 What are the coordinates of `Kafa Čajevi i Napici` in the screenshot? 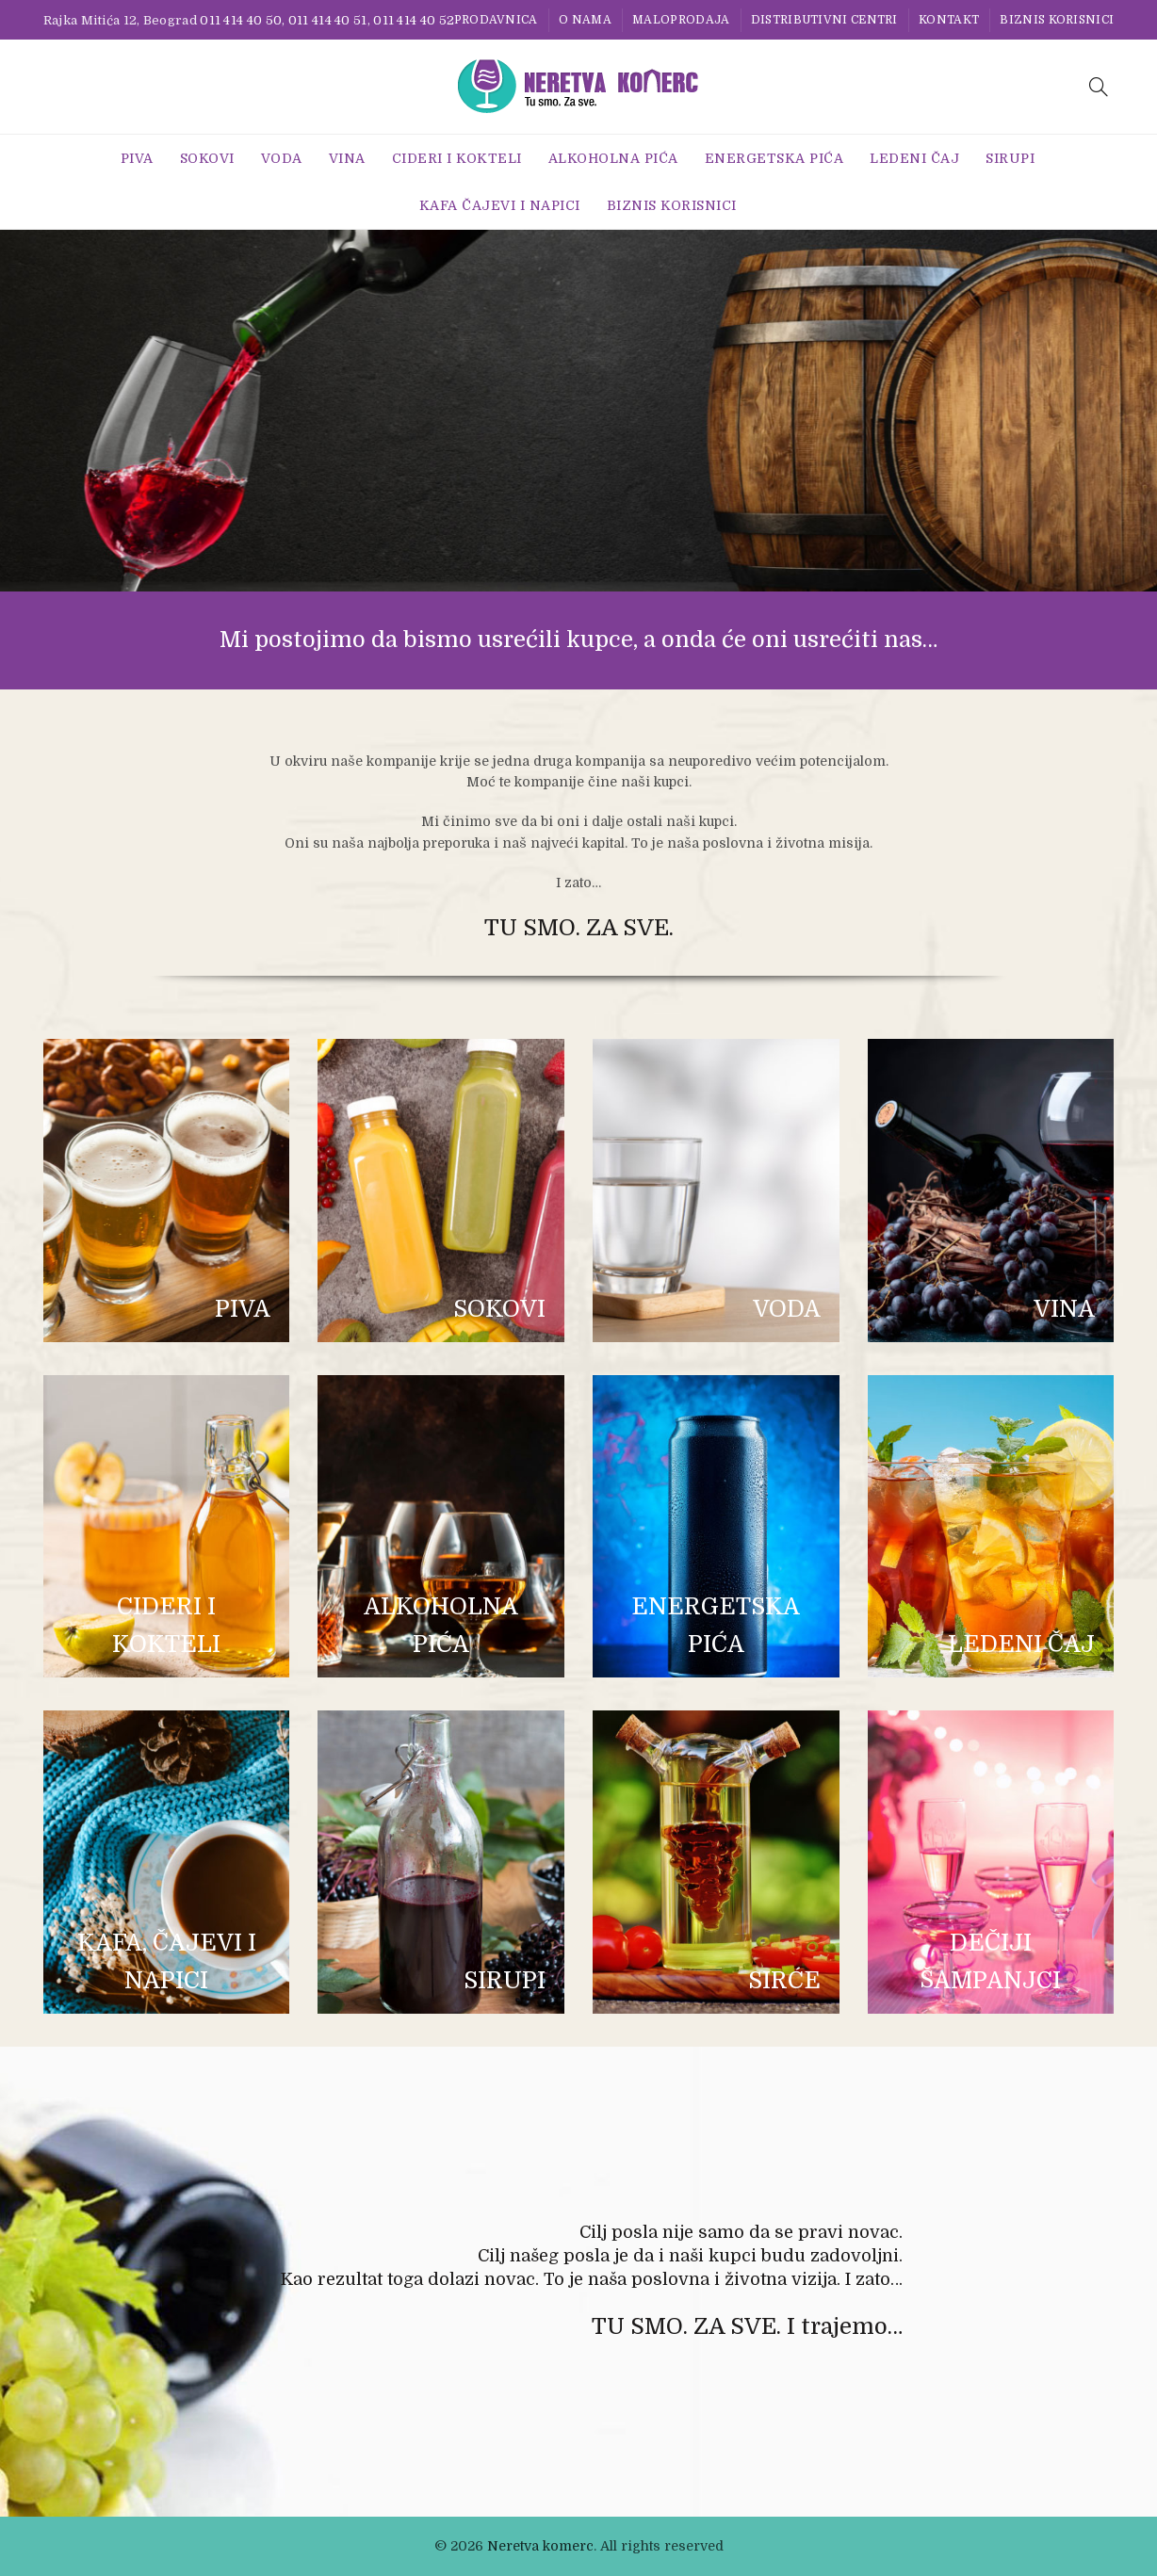 It's located at (499, 205).